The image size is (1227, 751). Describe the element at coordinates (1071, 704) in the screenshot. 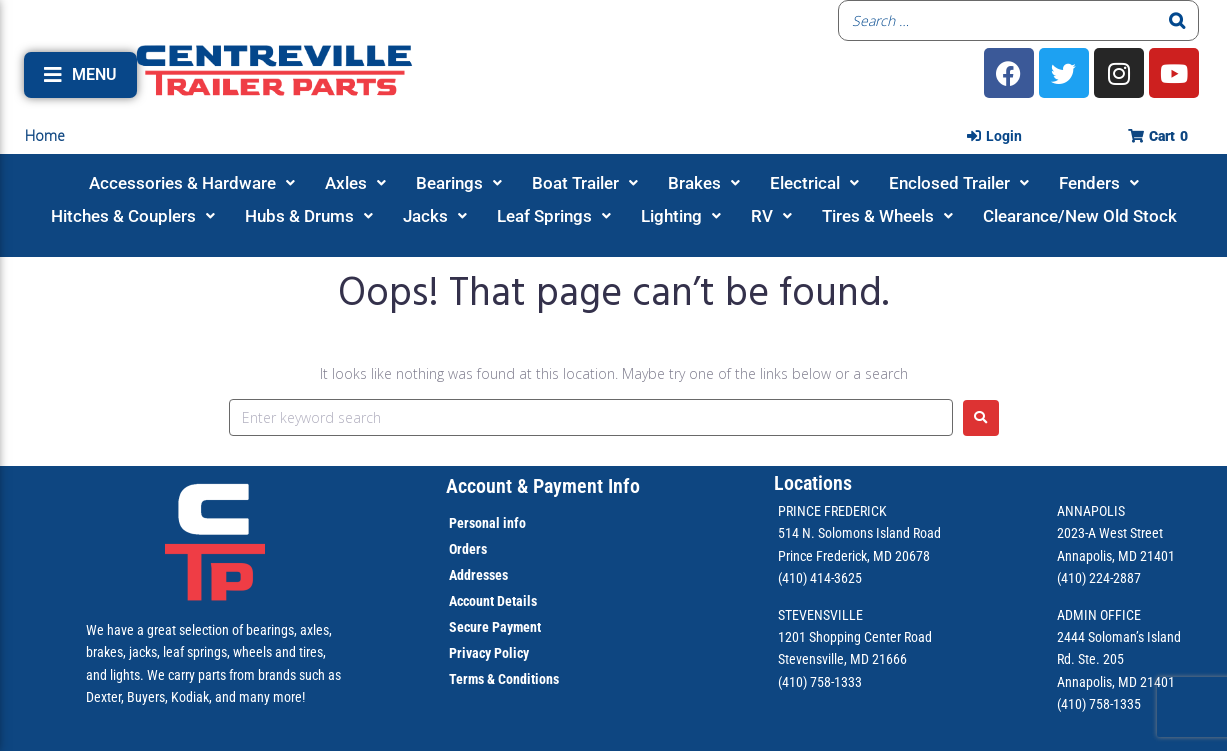

I see `(410)` at that location.